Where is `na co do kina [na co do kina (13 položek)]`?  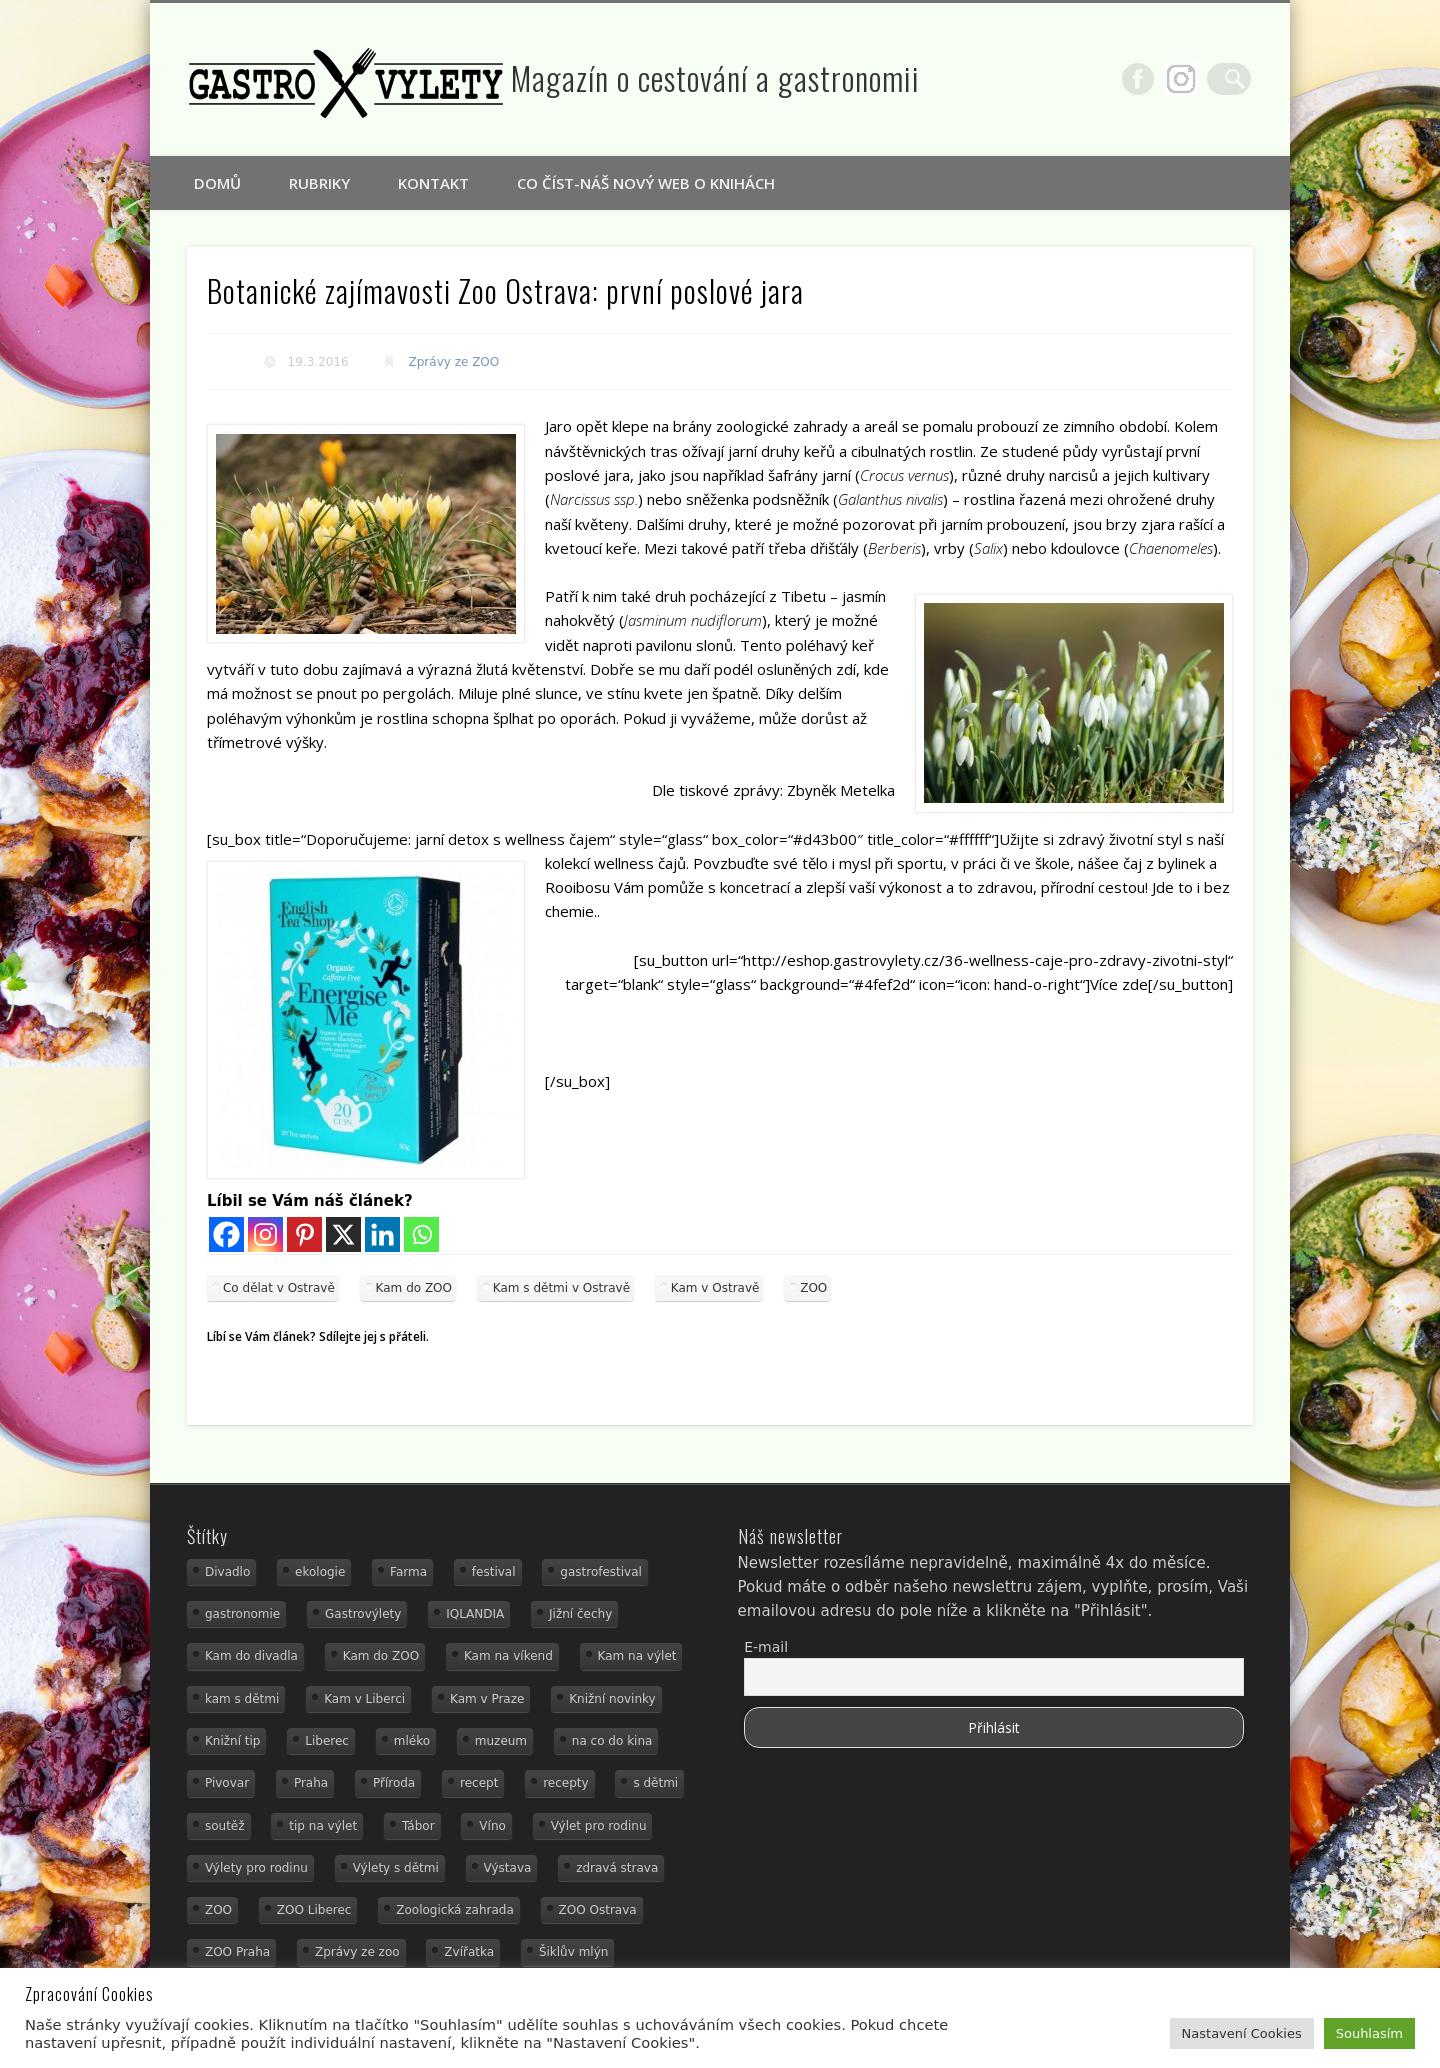
na co do kina [na co do kina (13 položek)] is located at coordinates (612, 1741).